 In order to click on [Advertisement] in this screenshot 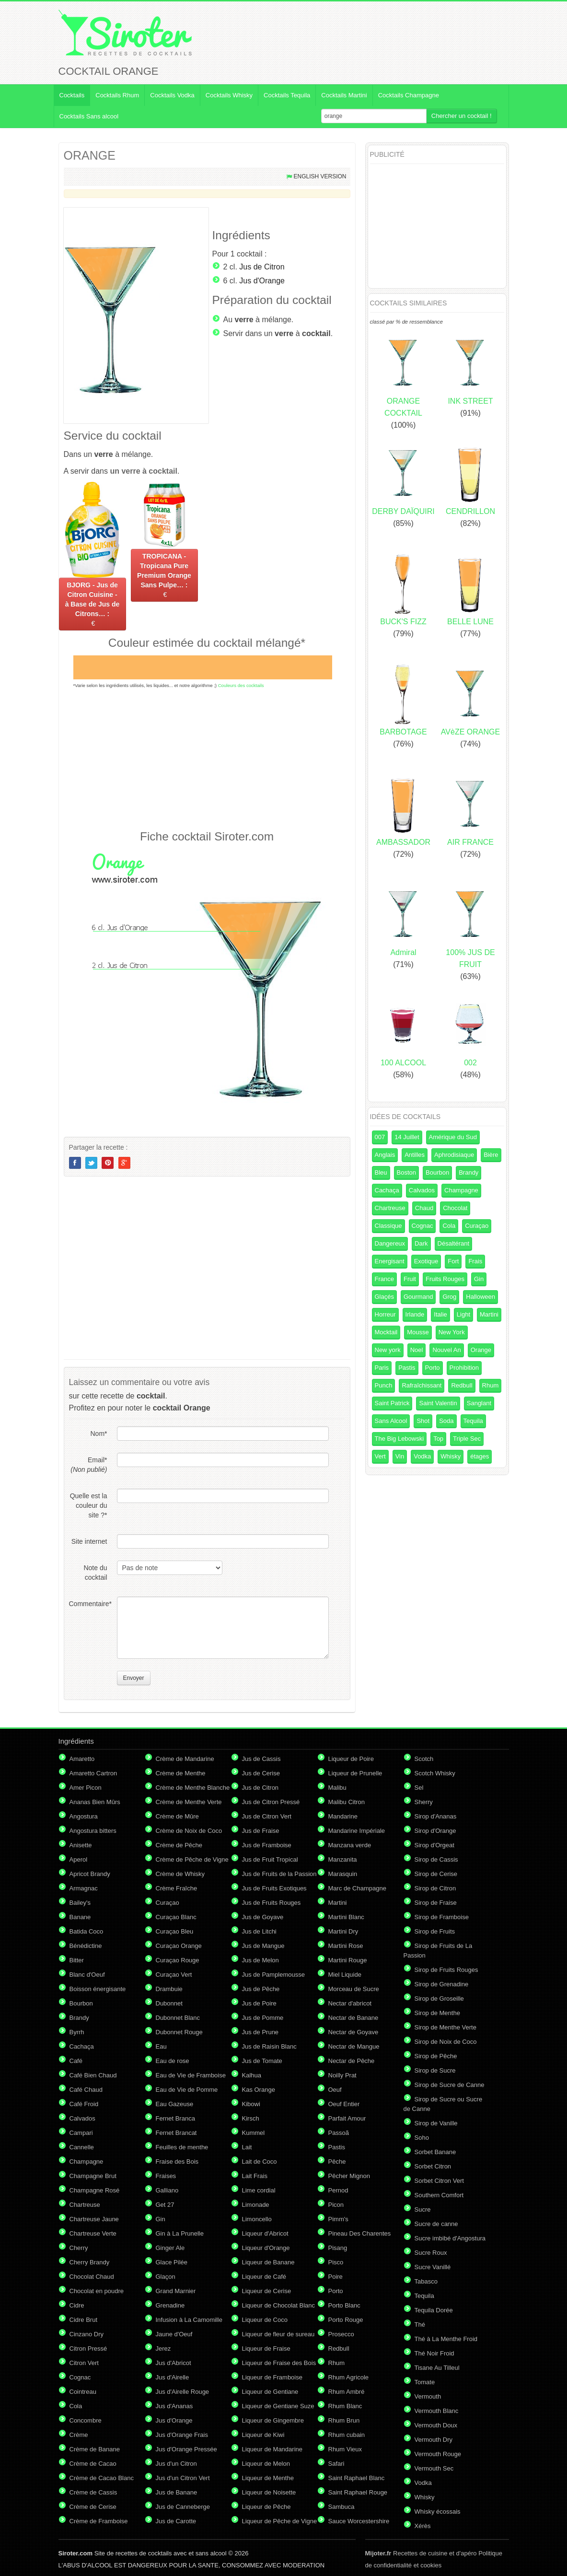, I will do `click(207, 758)`.